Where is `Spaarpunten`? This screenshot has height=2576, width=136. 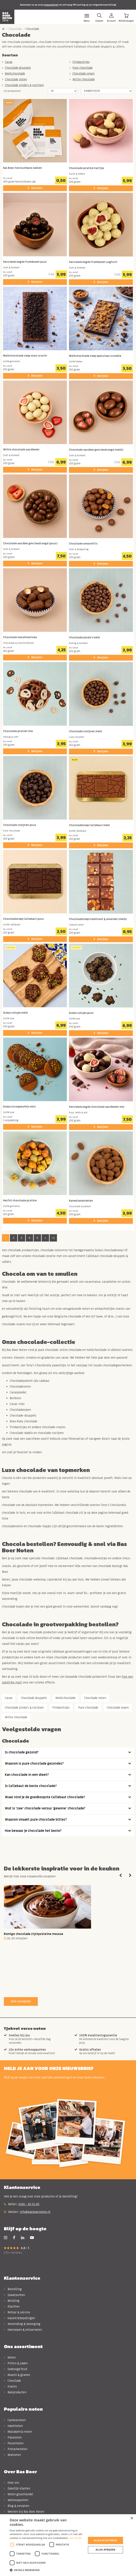 Spaarpunten is located at coordinates (14, 2295).